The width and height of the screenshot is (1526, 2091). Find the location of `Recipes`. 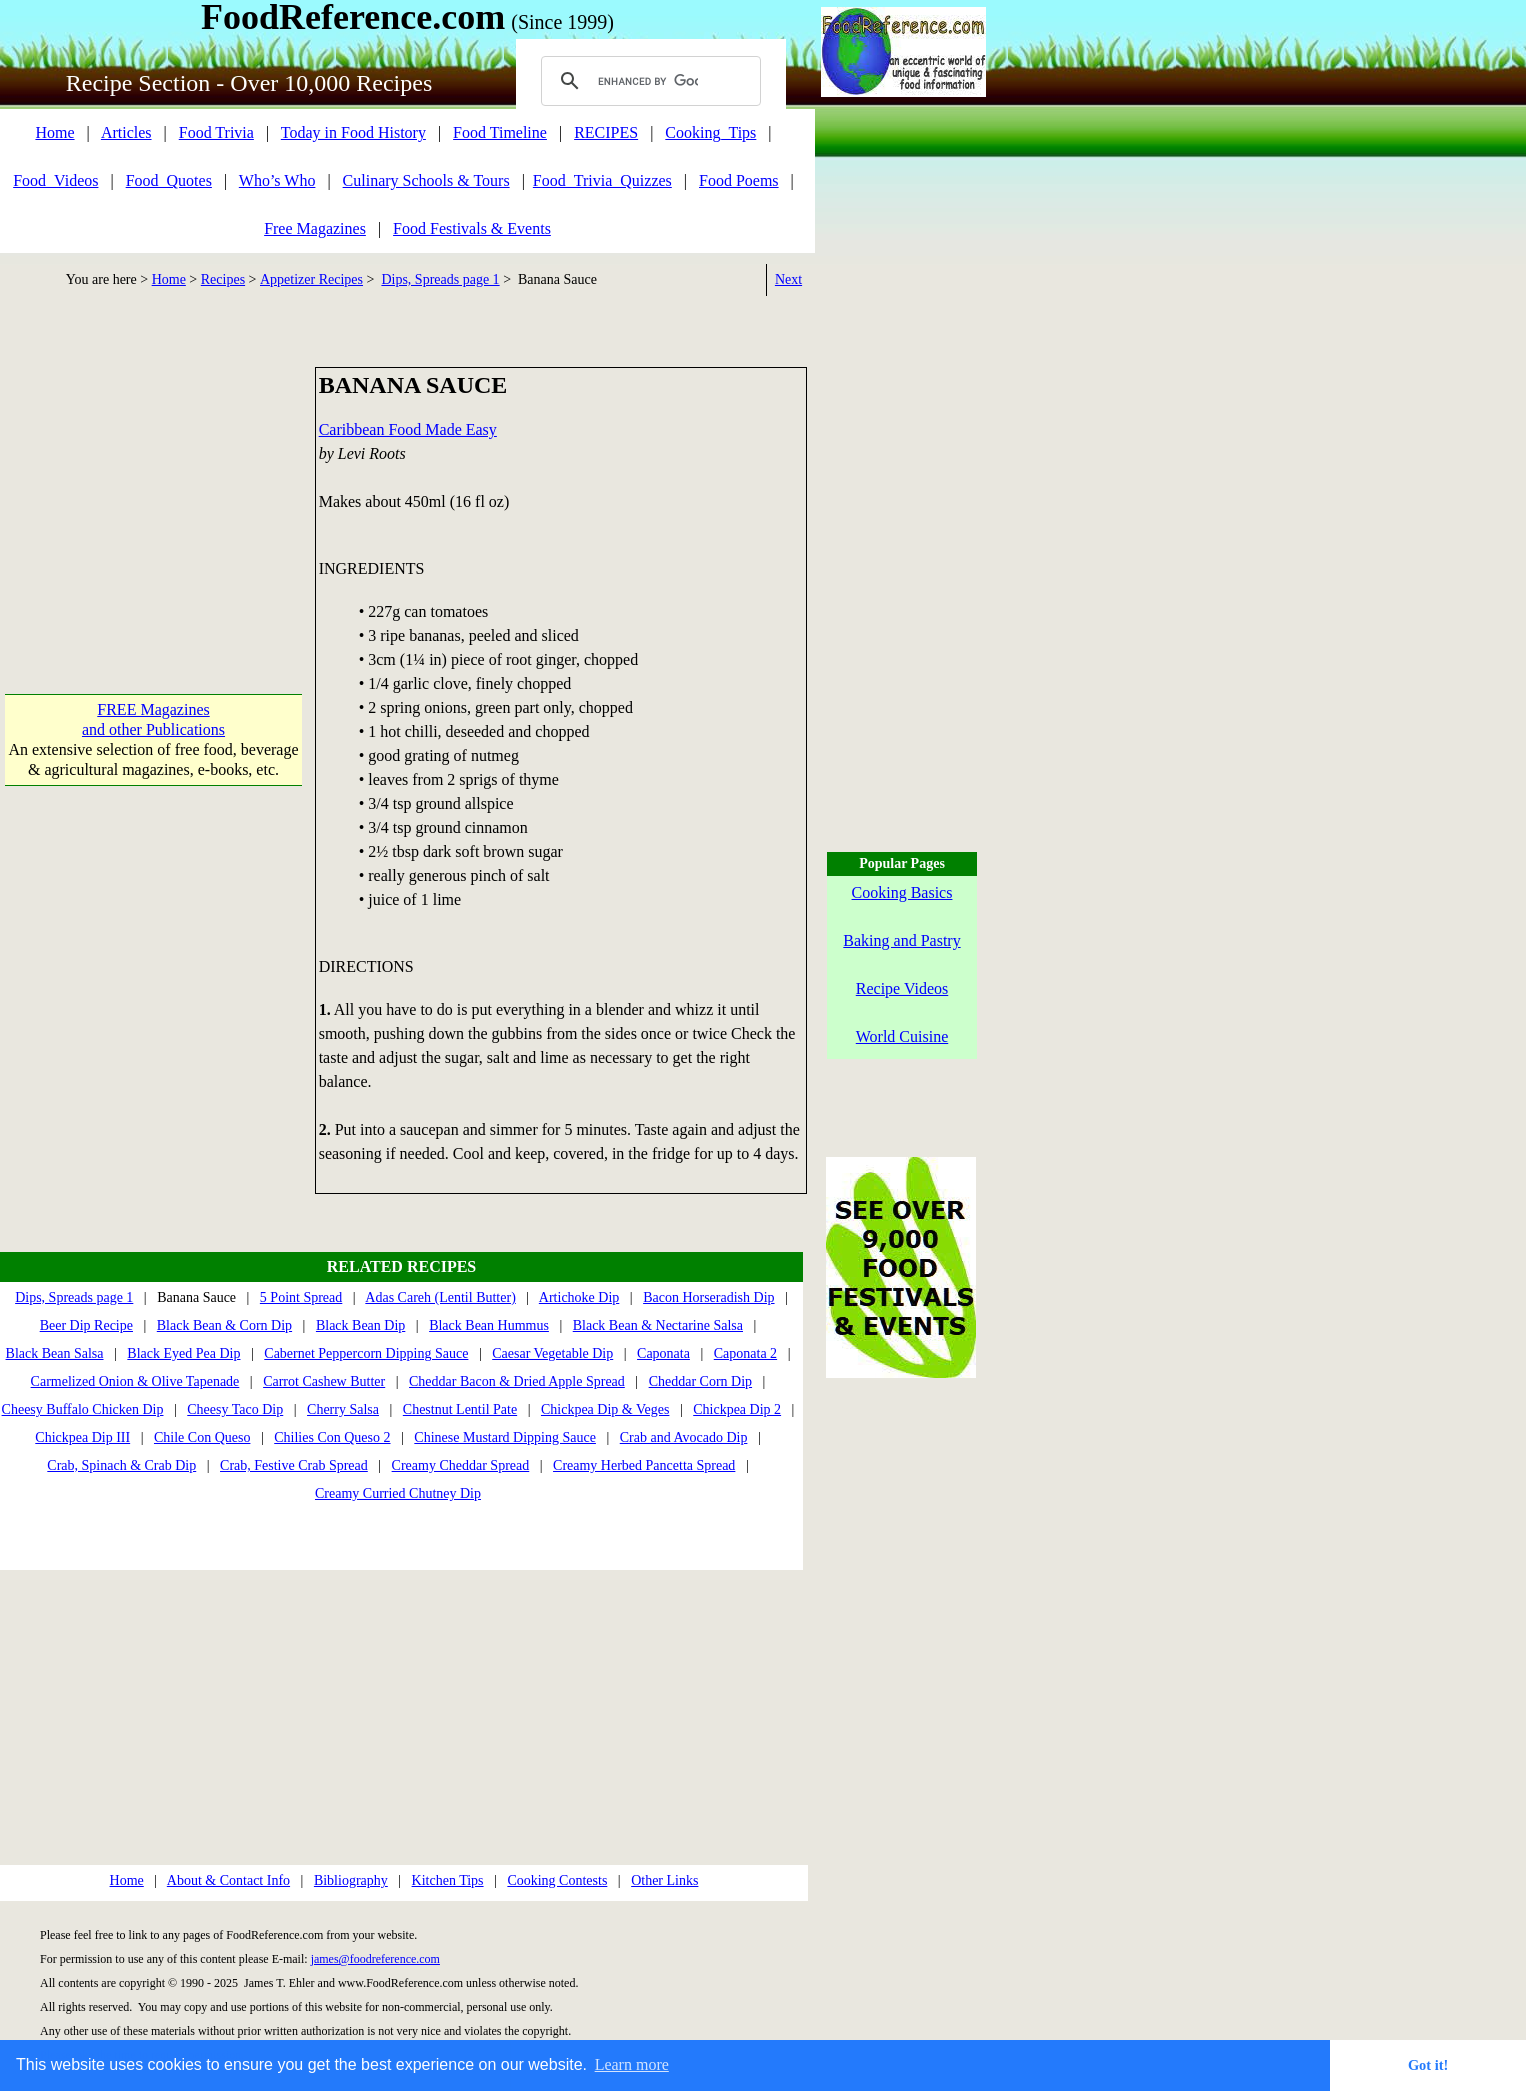

Recipes is located at coordinates (223, 279).